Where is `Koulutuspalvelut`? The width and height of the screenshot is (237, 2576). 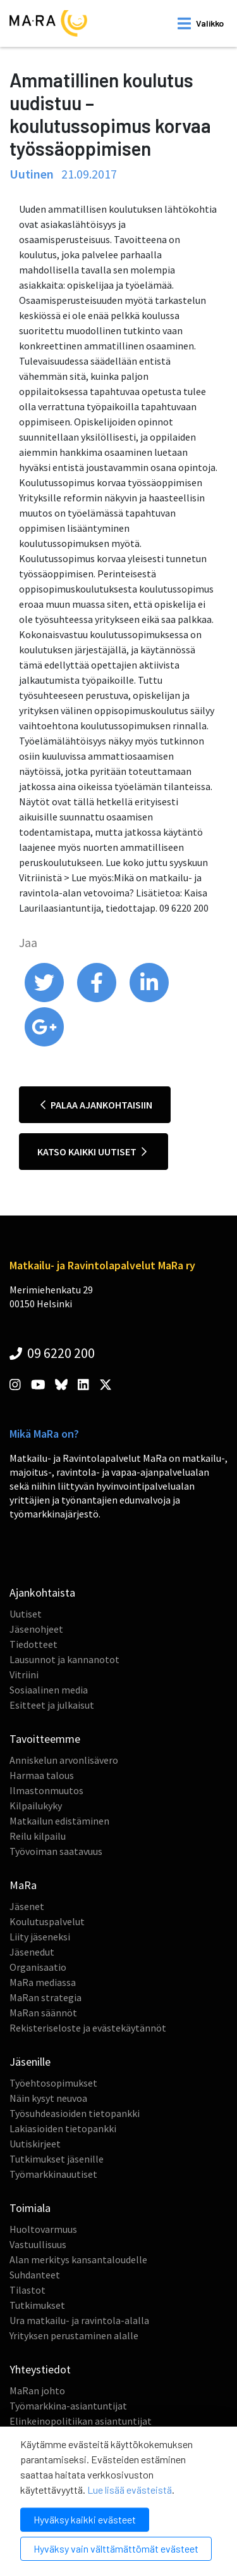
Koulutuspalvelut is located at coordinates (47, 1921).